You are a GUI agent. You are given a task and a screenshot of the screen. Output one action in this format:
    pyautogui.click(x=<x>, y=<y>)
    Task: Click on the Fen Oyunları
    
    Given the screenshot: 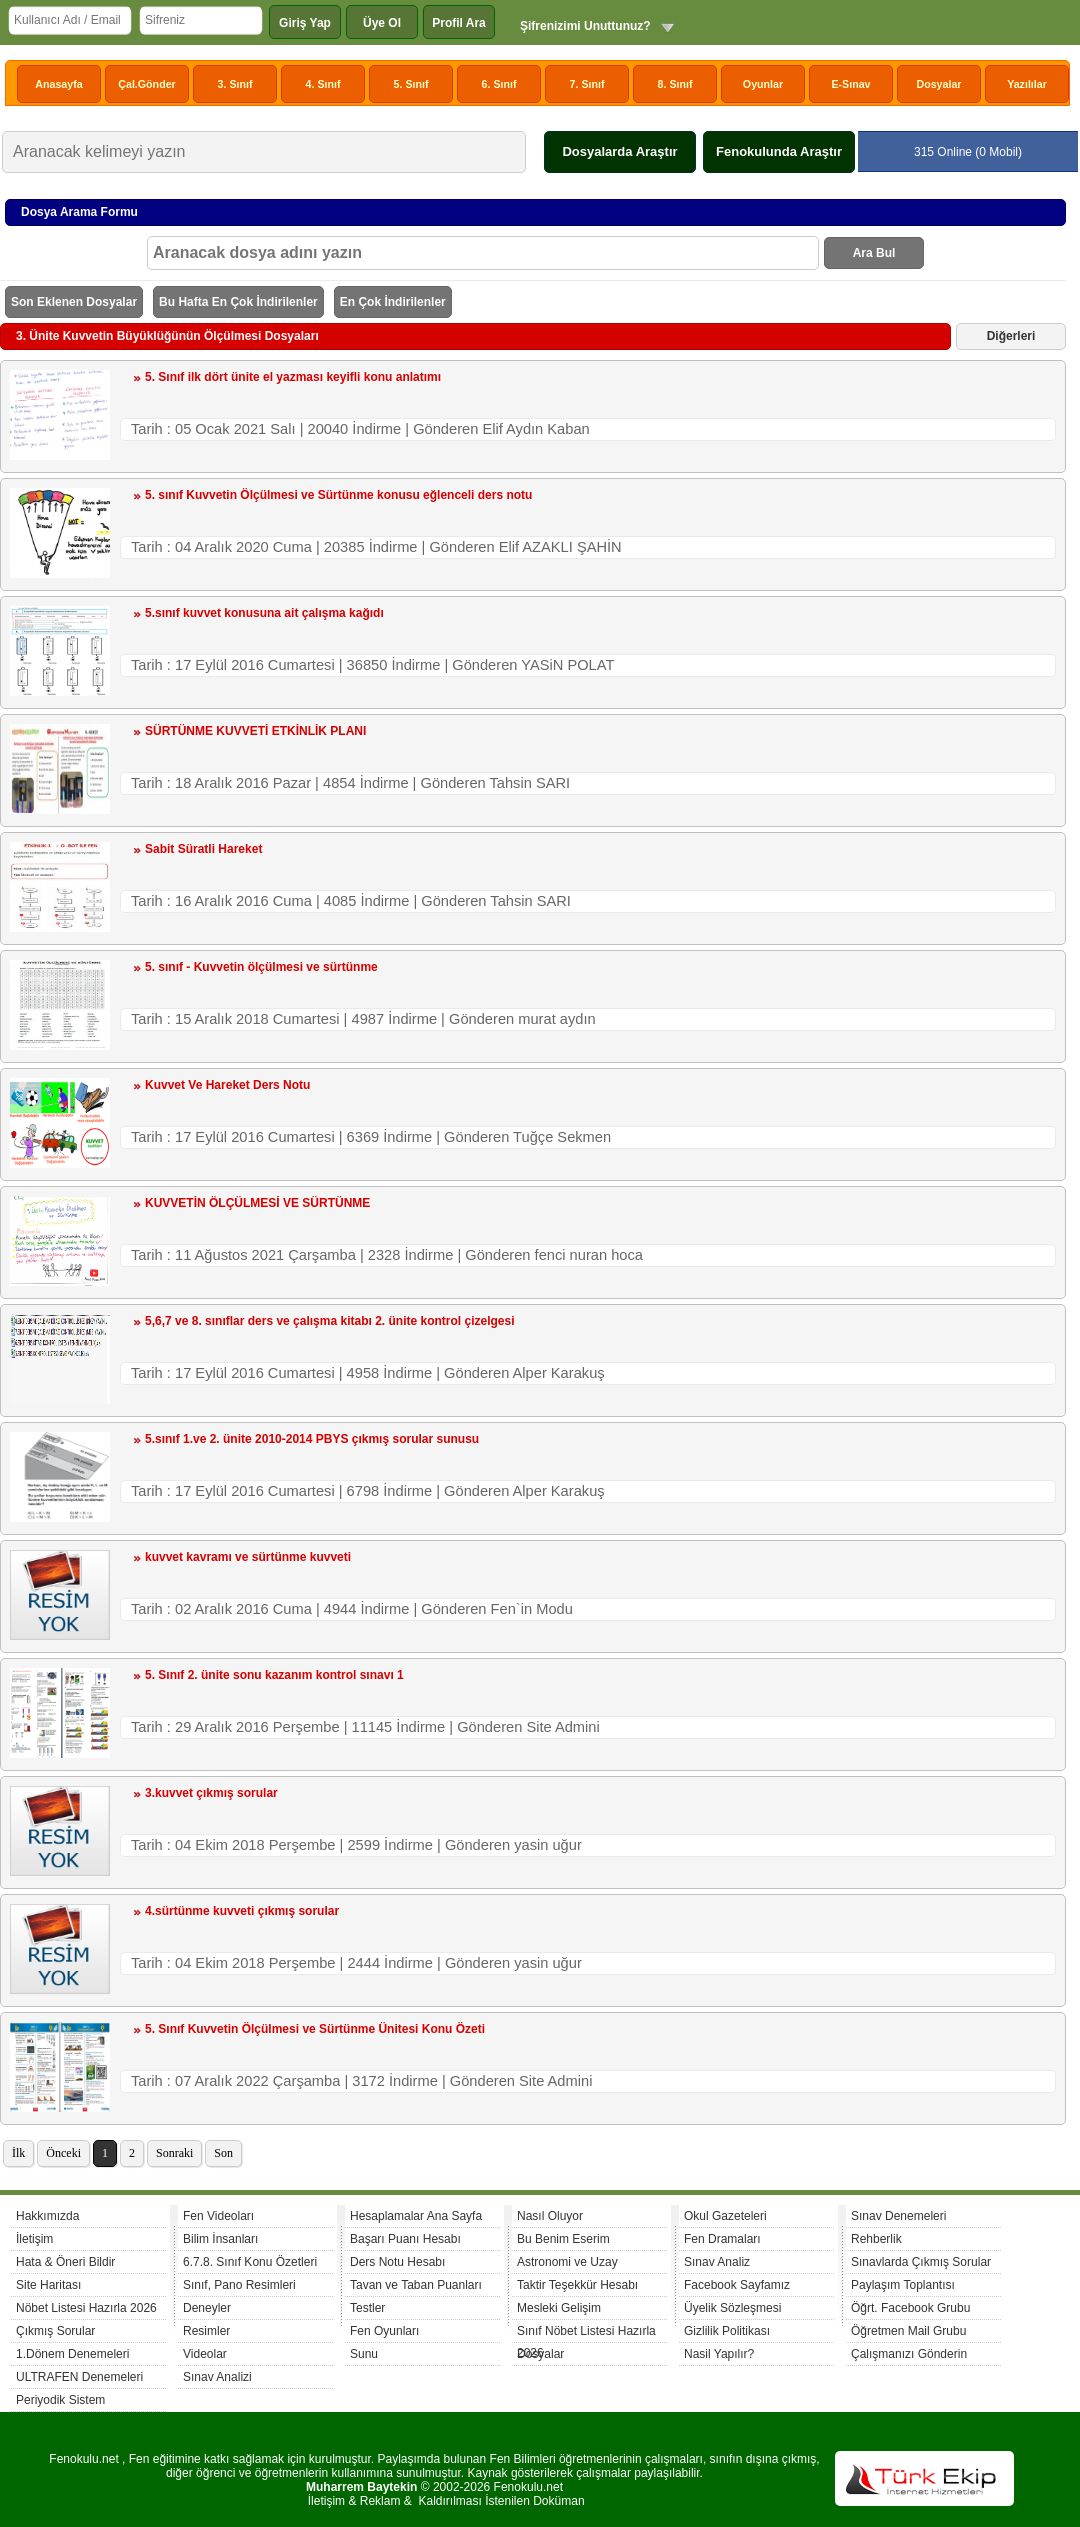 What is the action you would take?
    pyautogui.click(x=384, y=2331)
    